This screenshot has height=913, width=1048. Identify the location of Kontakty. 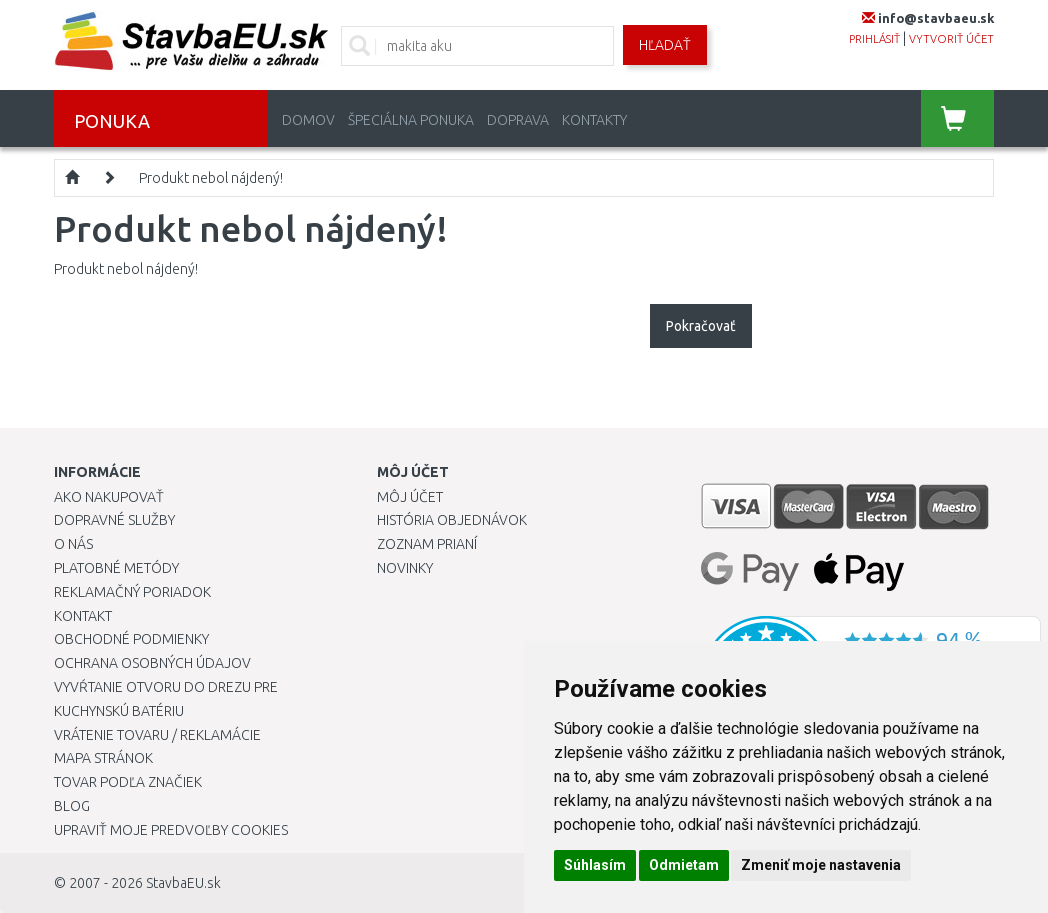
(594, 120).